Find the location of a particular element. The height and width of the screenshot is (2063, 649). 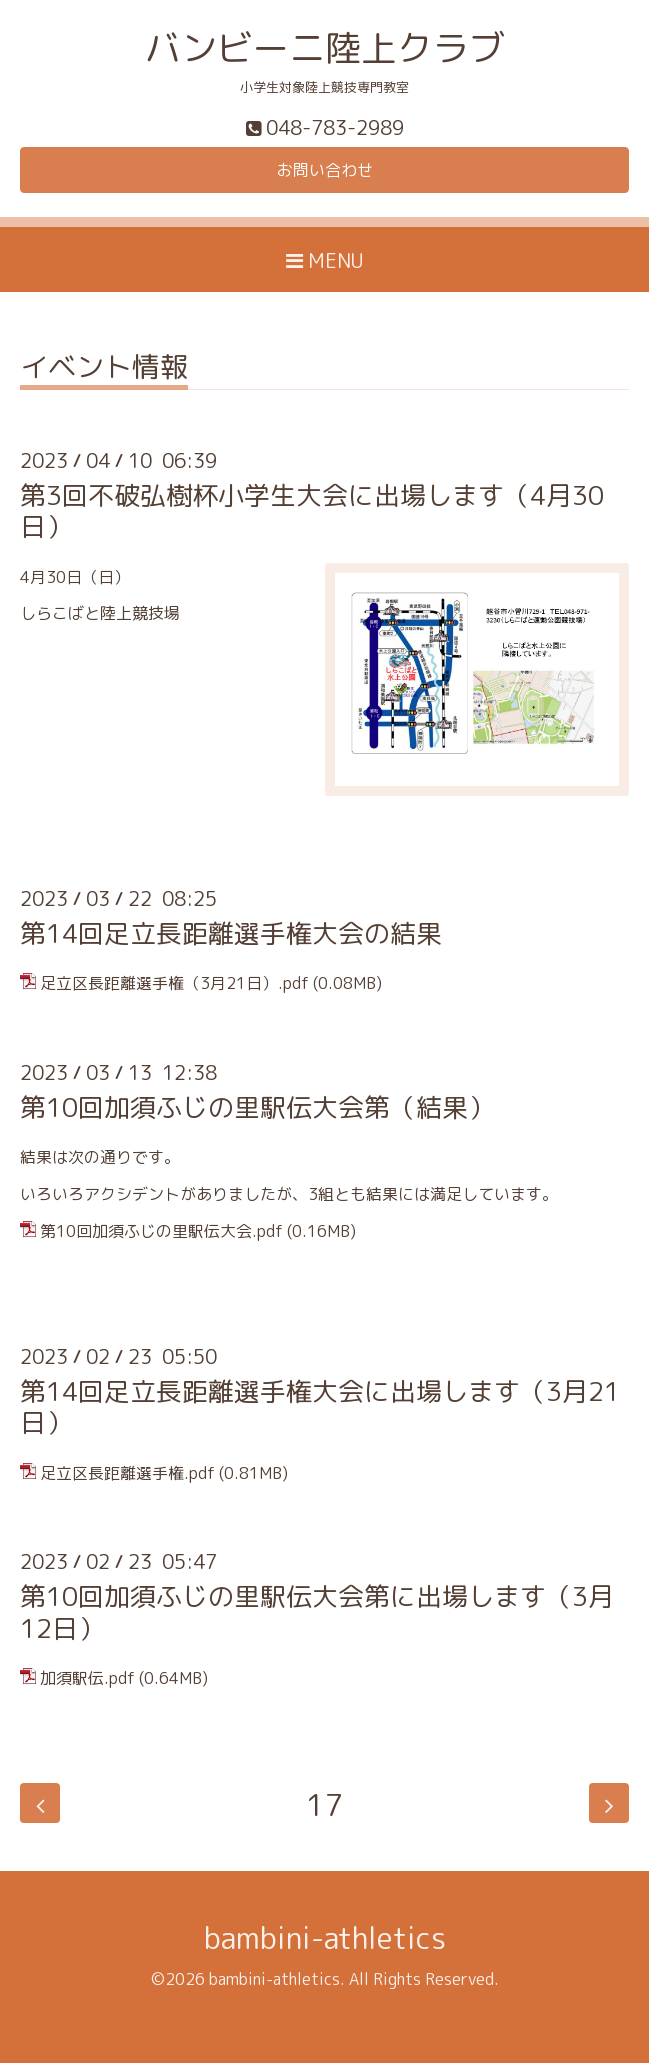

第10回加須ふじの里駅伝大会第に出場します（3月12日） is located at coordinates (317, 1611).